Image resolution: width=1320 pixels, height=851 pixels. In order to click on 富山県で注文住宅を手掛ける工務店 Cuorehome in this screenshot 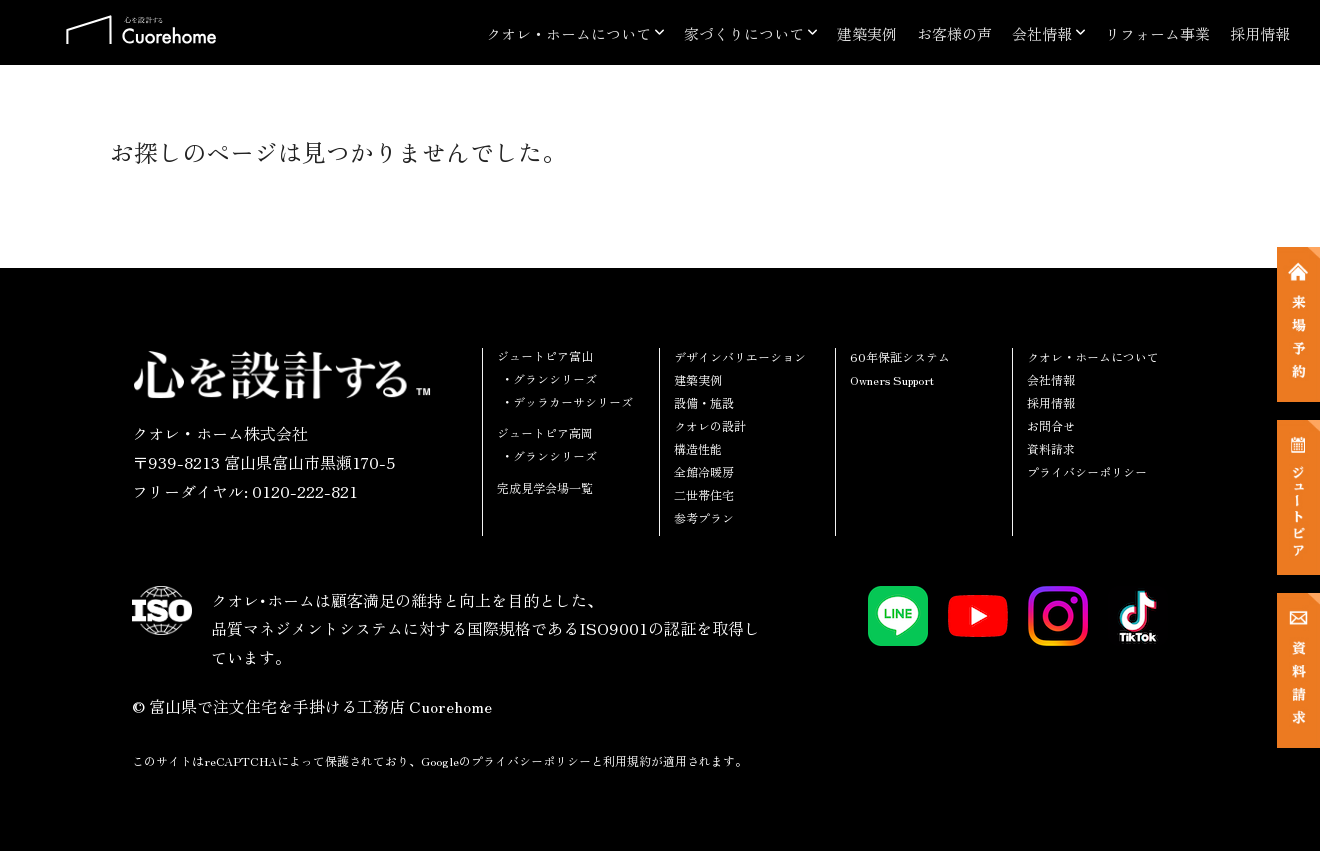, I will do `click(320, 706)`.